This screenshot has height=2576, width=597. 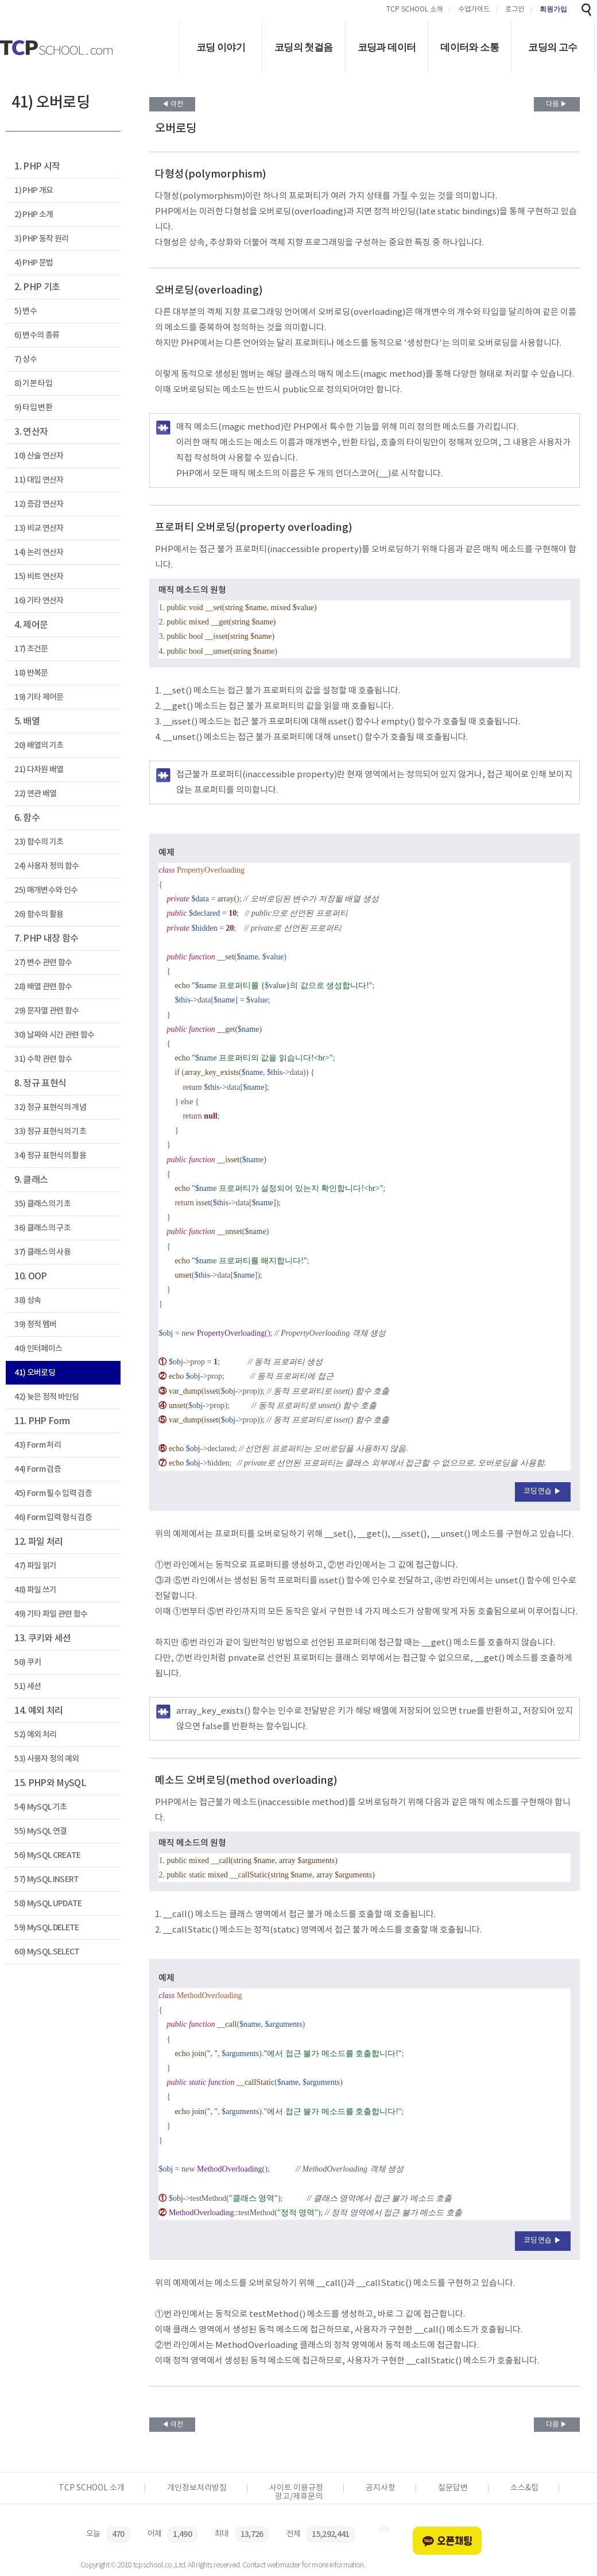 What do you see at coordinates (172, 104) in the screenshot?
I see `◀ 이전` at bounding box center [172, 104].